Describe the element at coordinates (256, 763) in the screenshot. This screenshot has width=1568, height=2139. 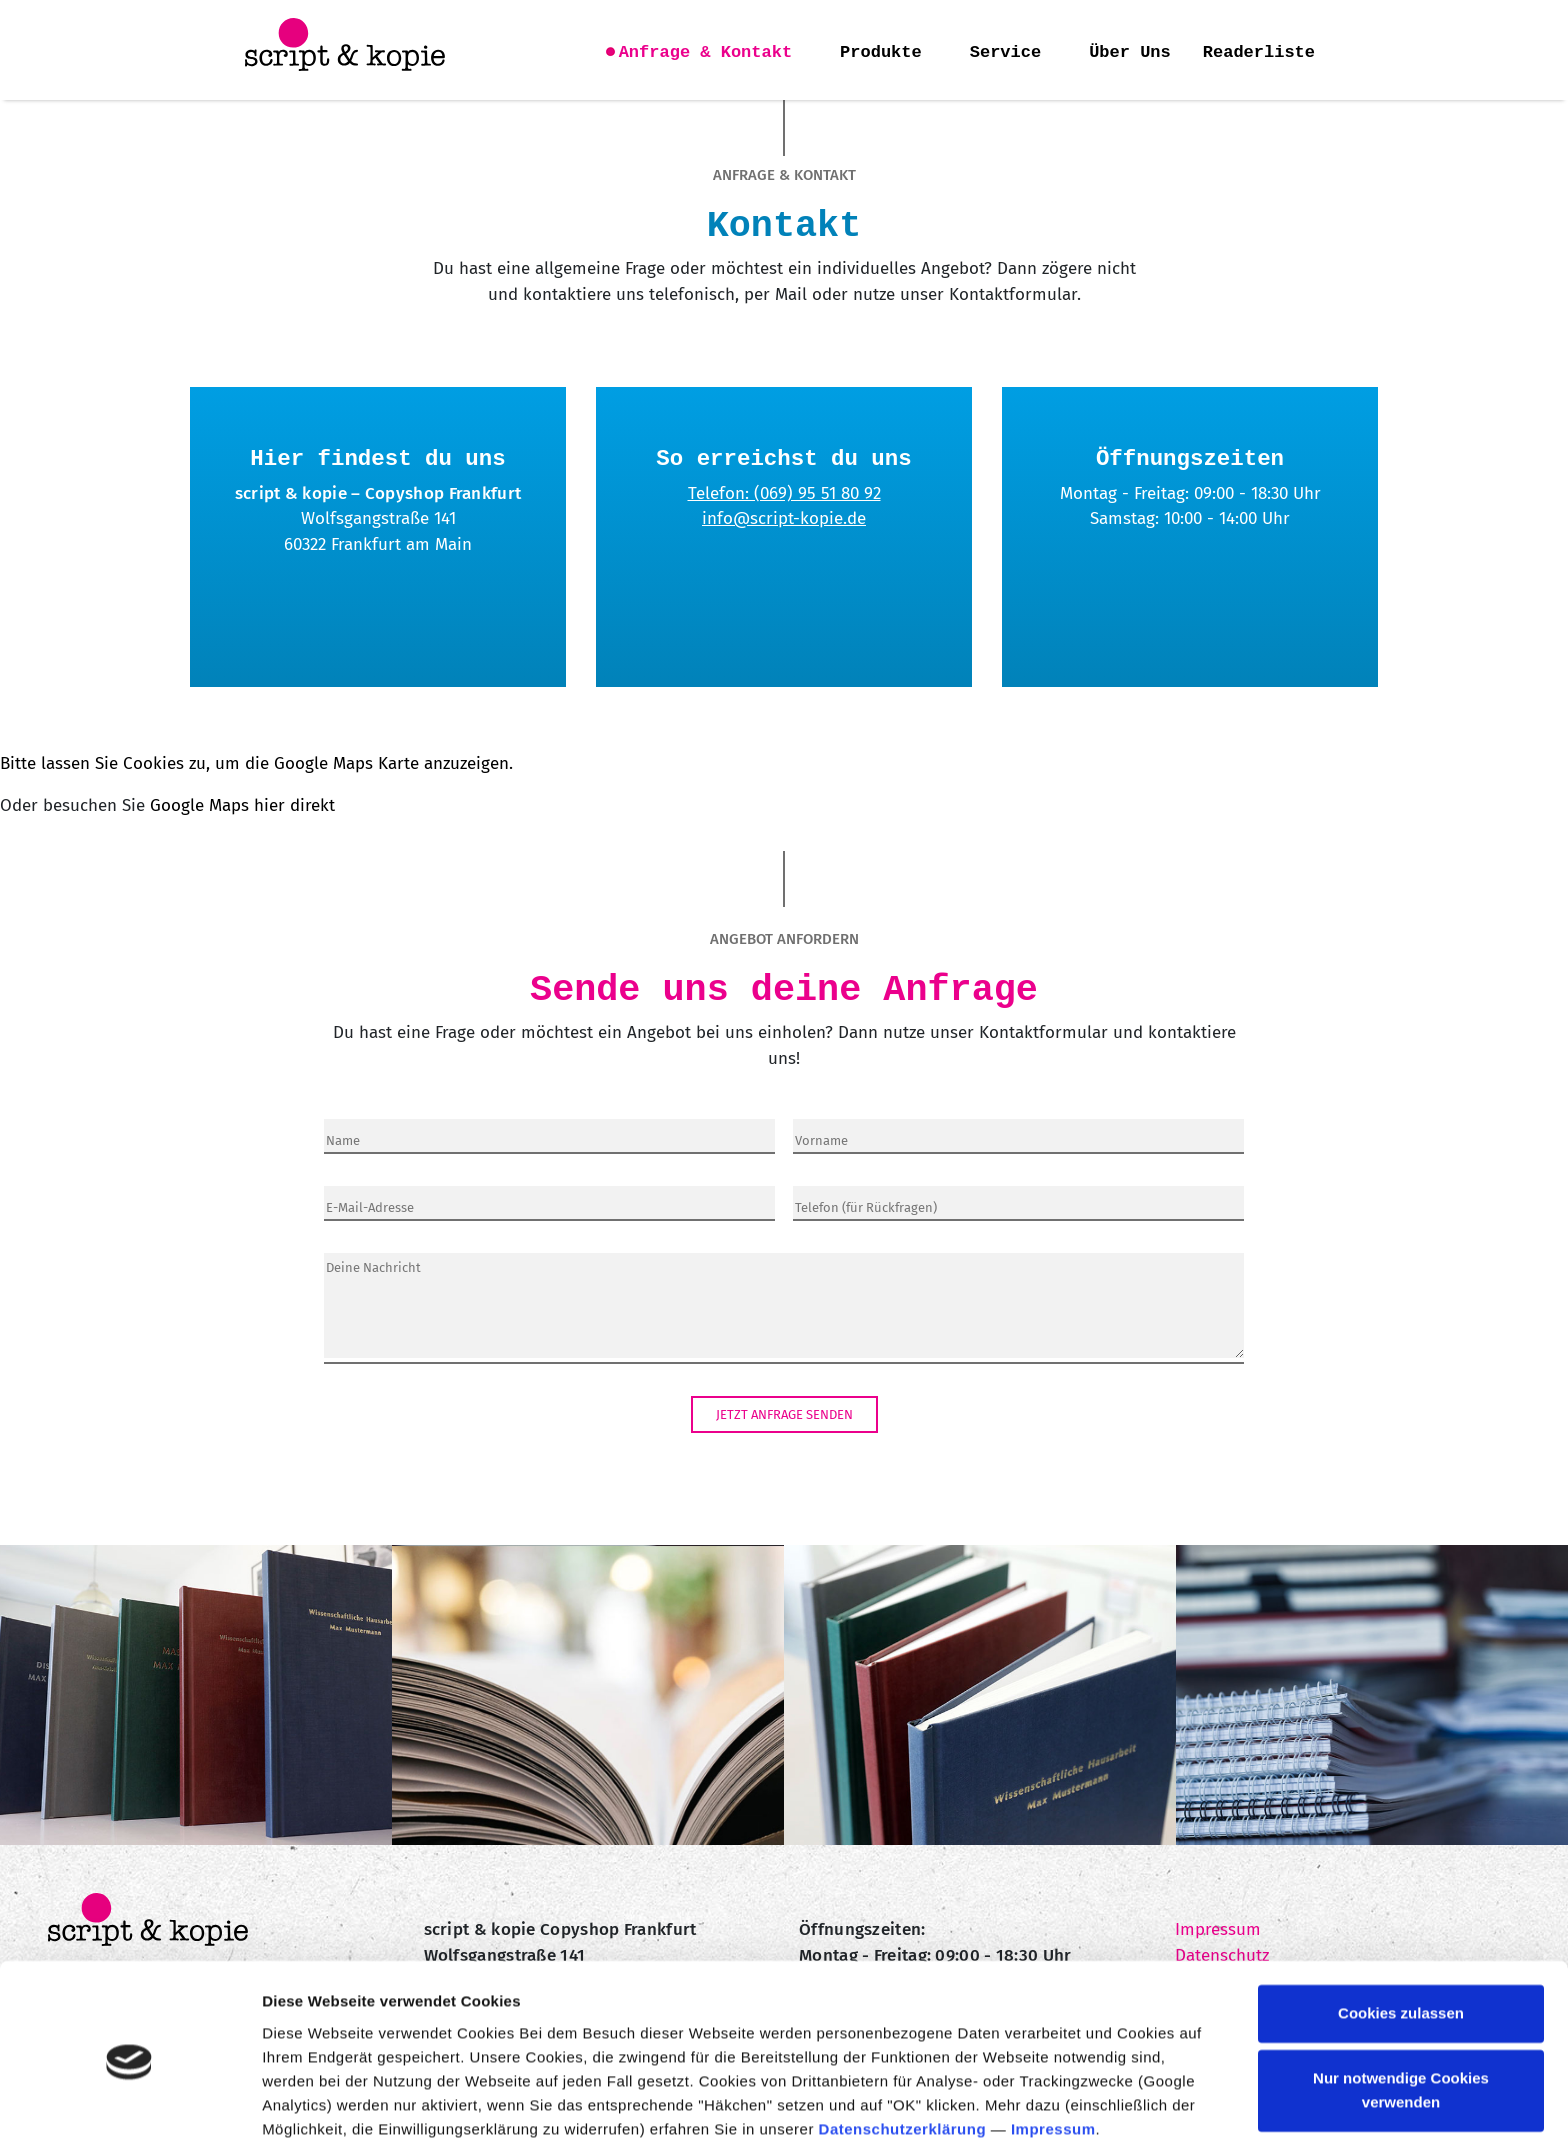
I see `Bitte lassen Sie Cookies zu, um die Google Maps Karte anzuzeigen.` at that location.